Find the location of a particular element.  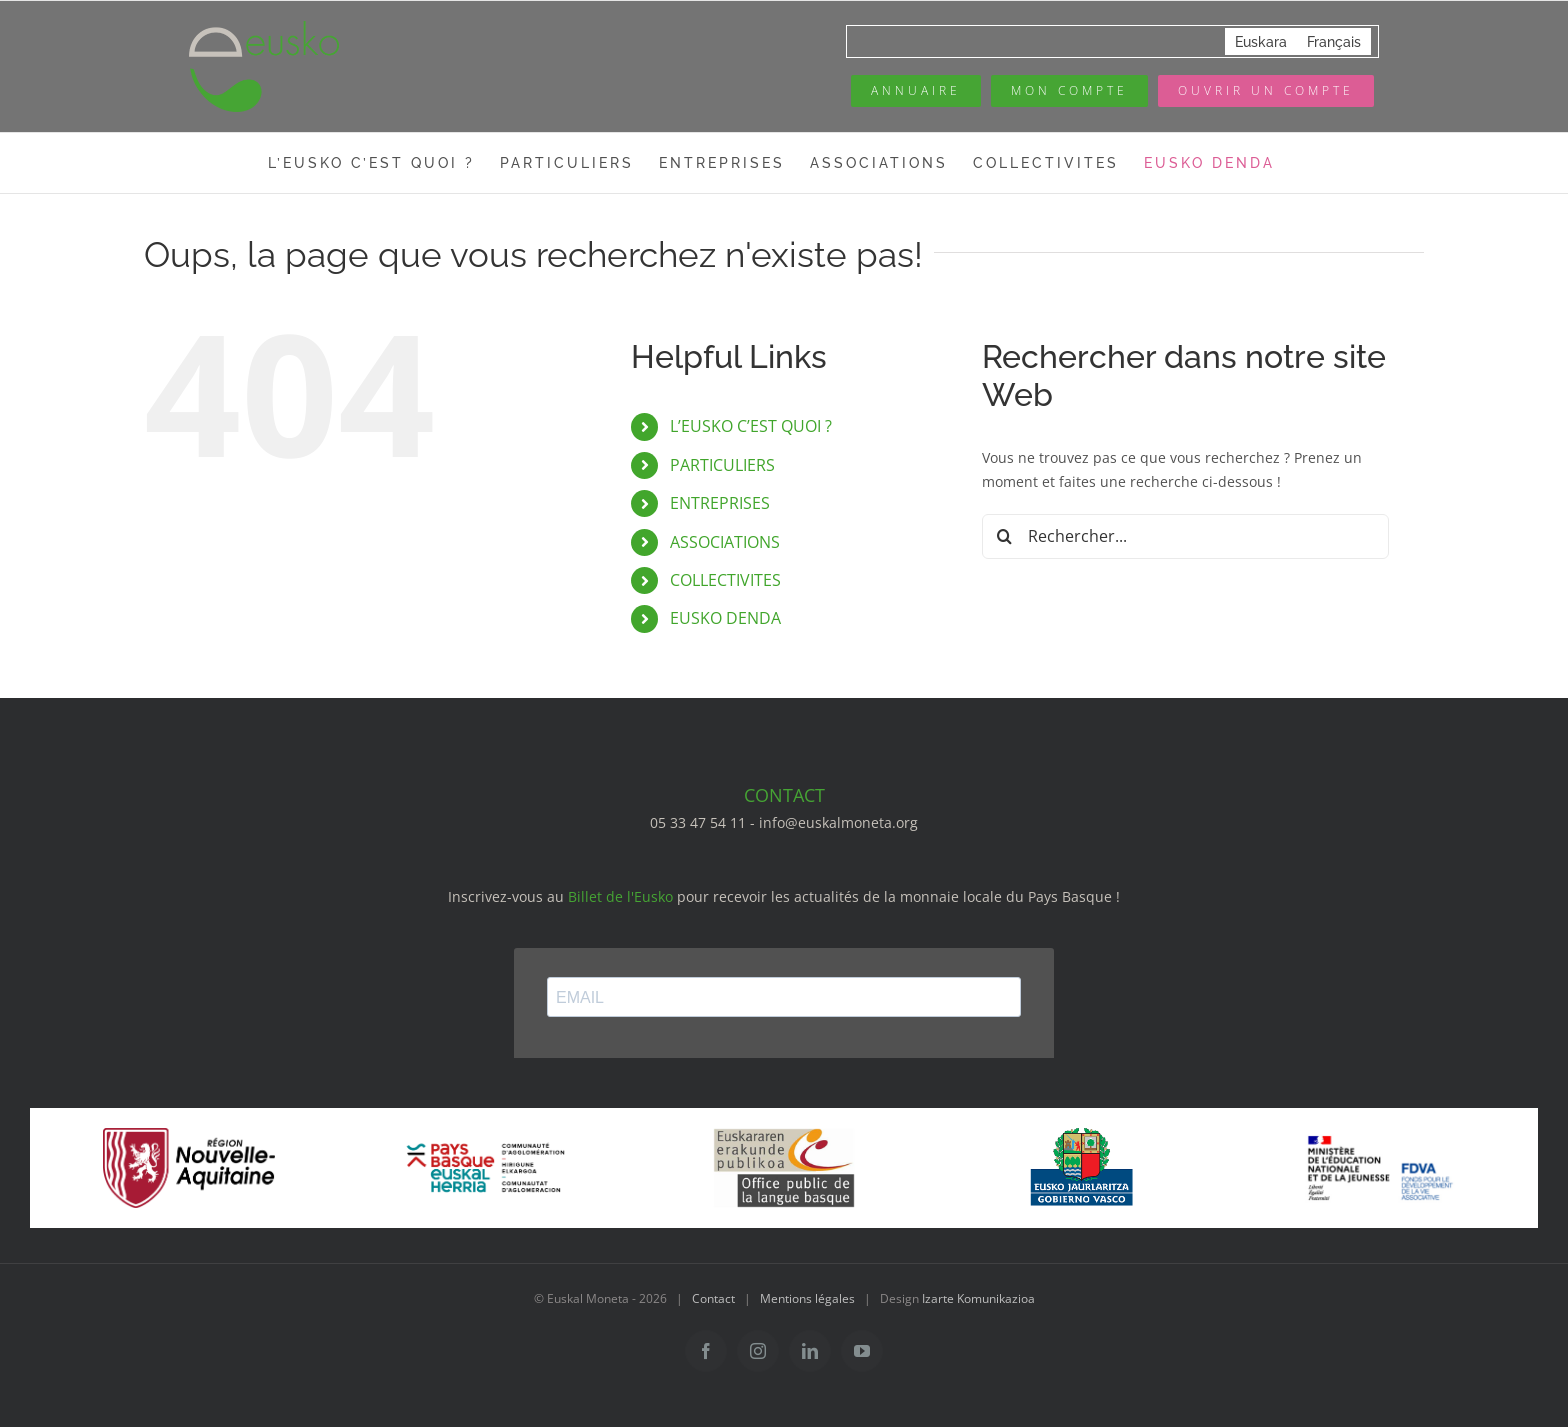

[Ouvrir un compte] is located at coordinates (1266, 91).